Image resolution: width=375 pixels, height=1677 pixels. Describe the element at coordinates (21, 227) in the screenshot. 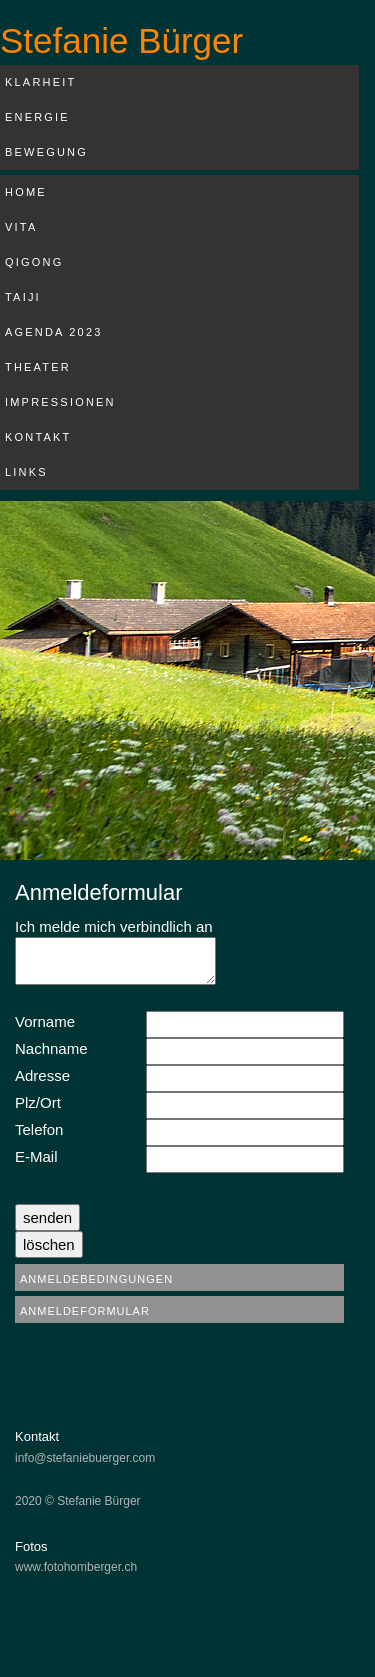

I see `Vita` at that location.